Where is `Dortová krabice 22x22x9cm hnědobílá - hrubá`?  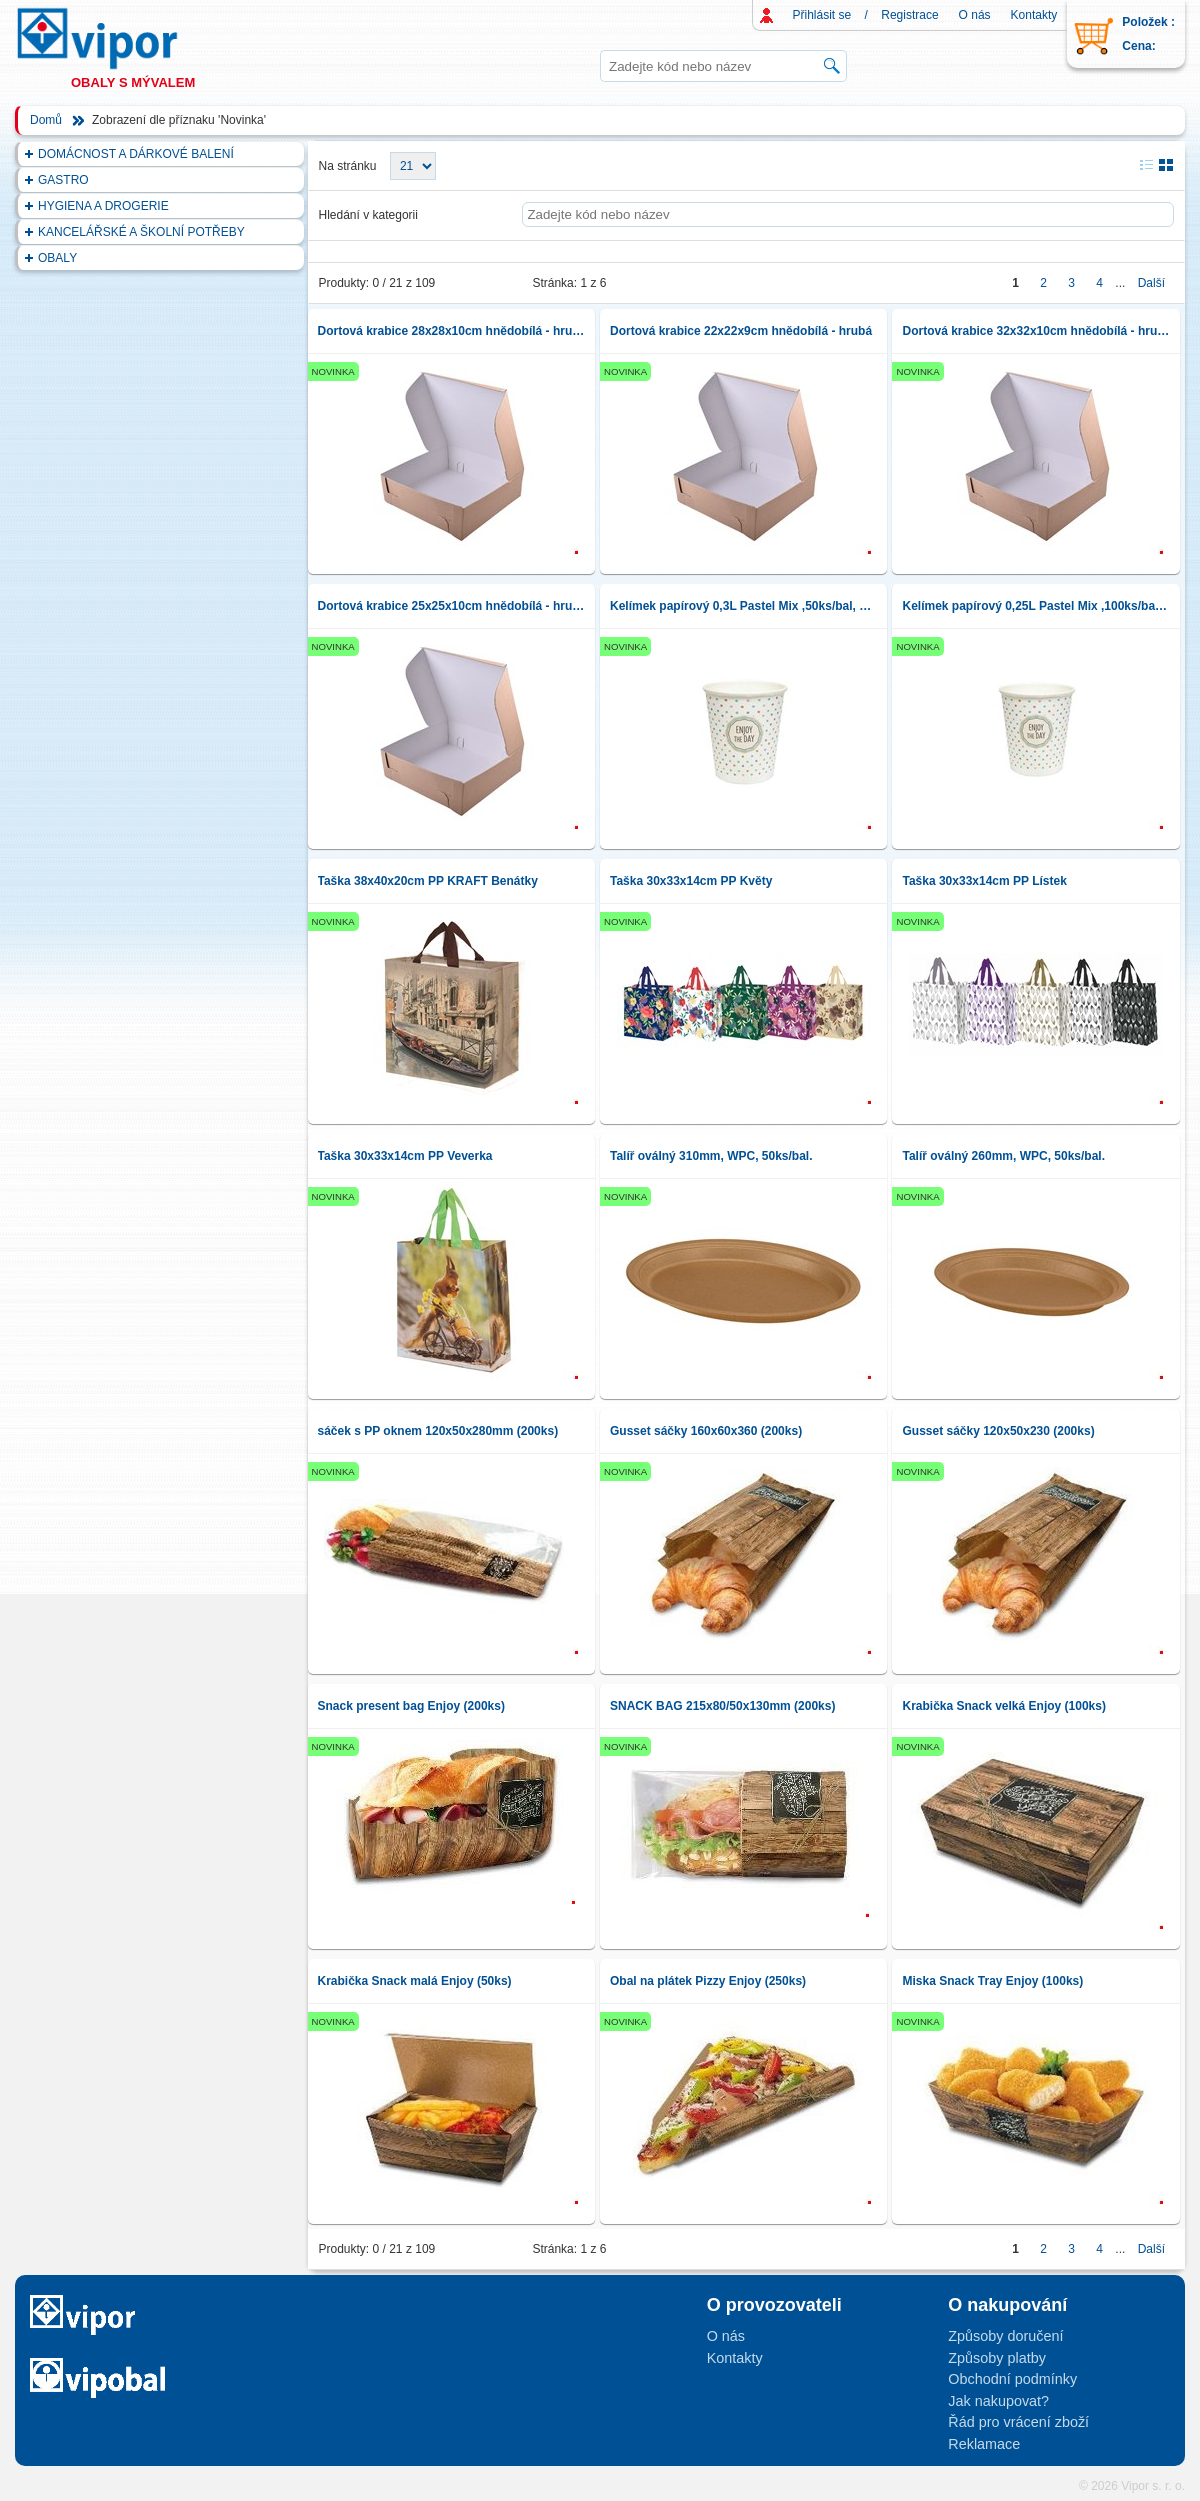
Dortová krabice 22x22x9cm hnědobílá - hrubá is located at coordinates (741, 331).